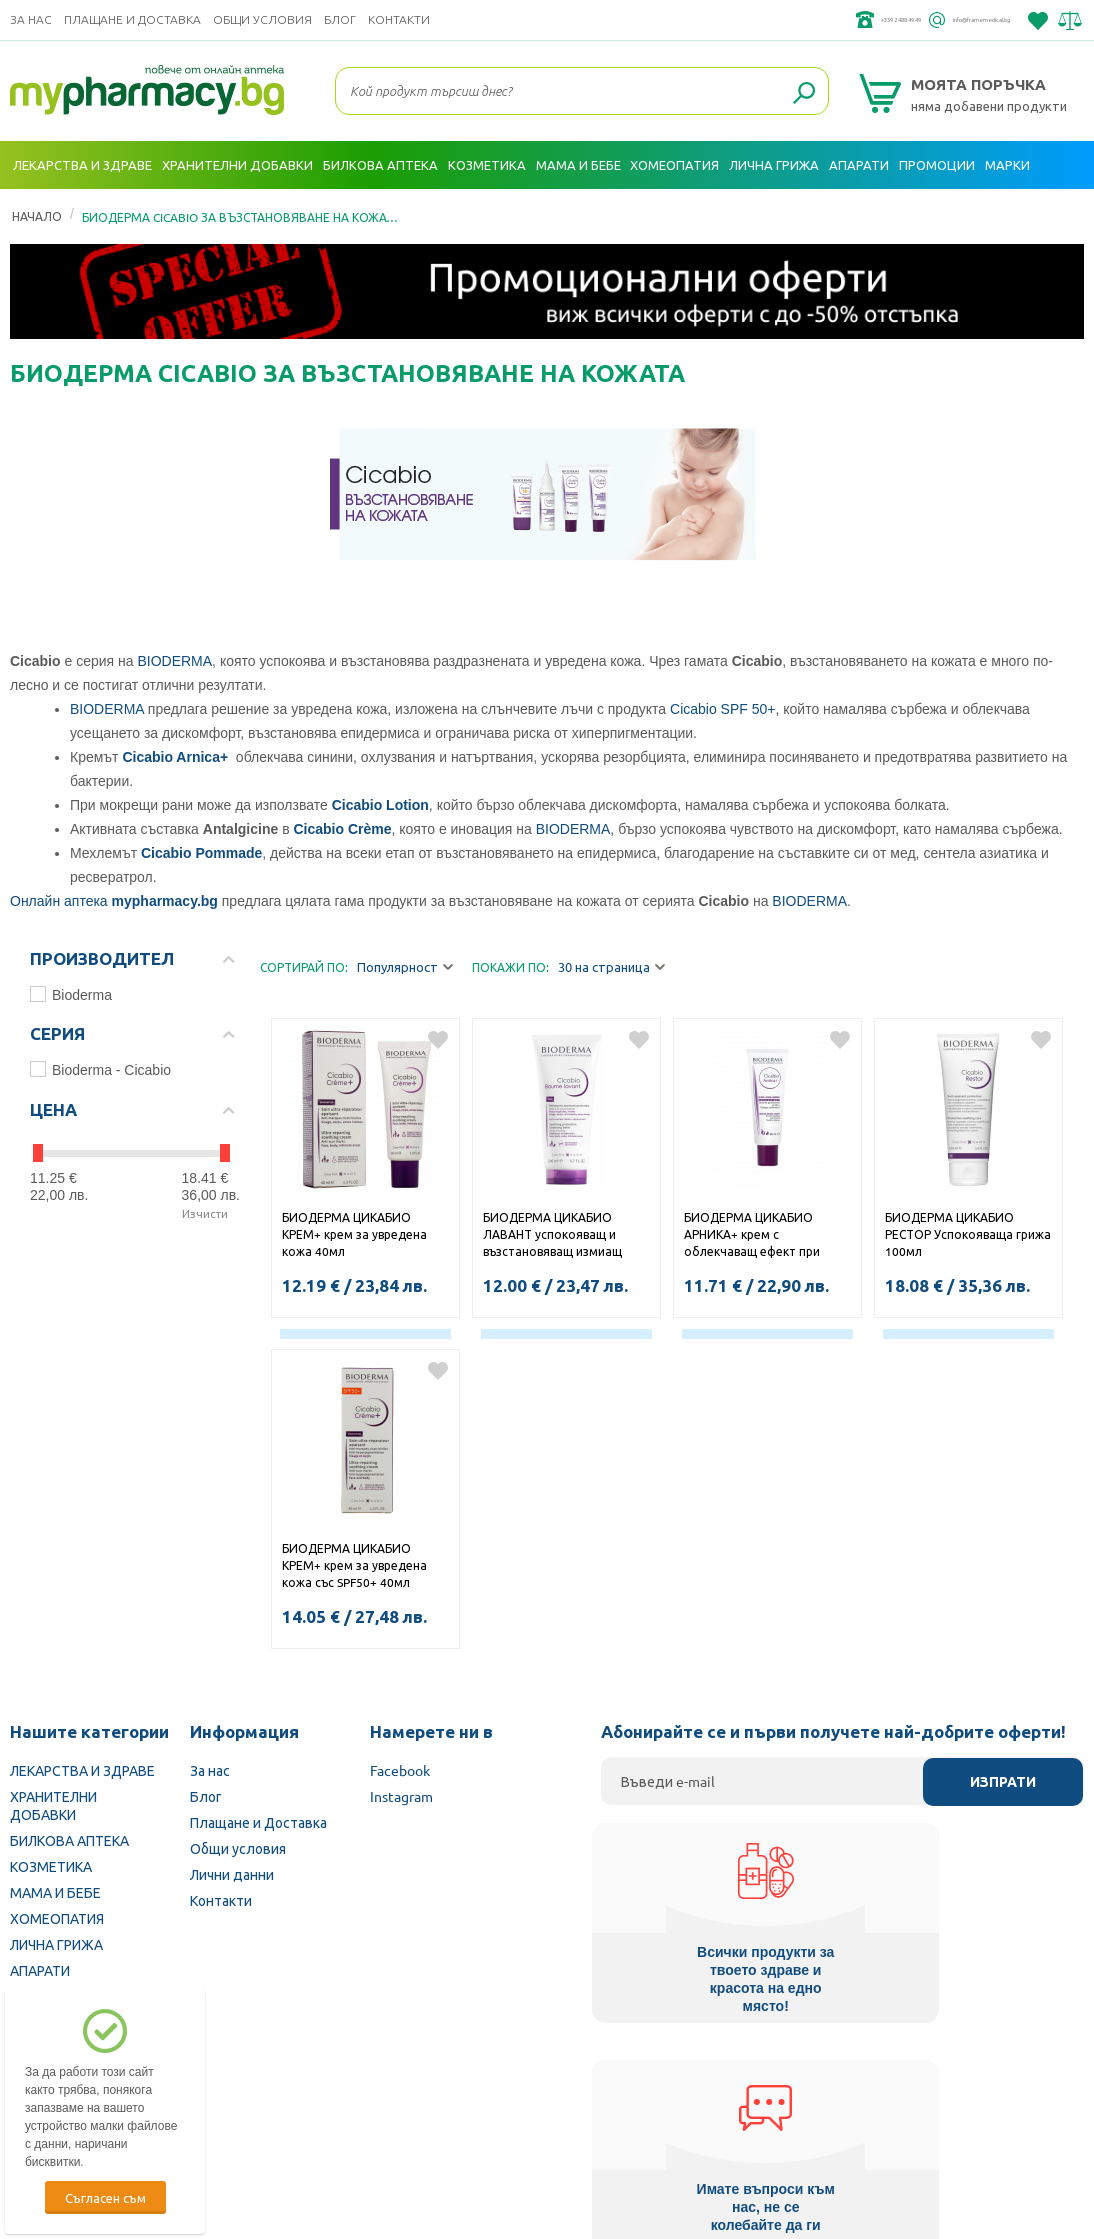 This screenshot has width=1094, height=2239. Describe the element at coordinates (399, 19) in the screenshot. I see `Контакти` at that location.